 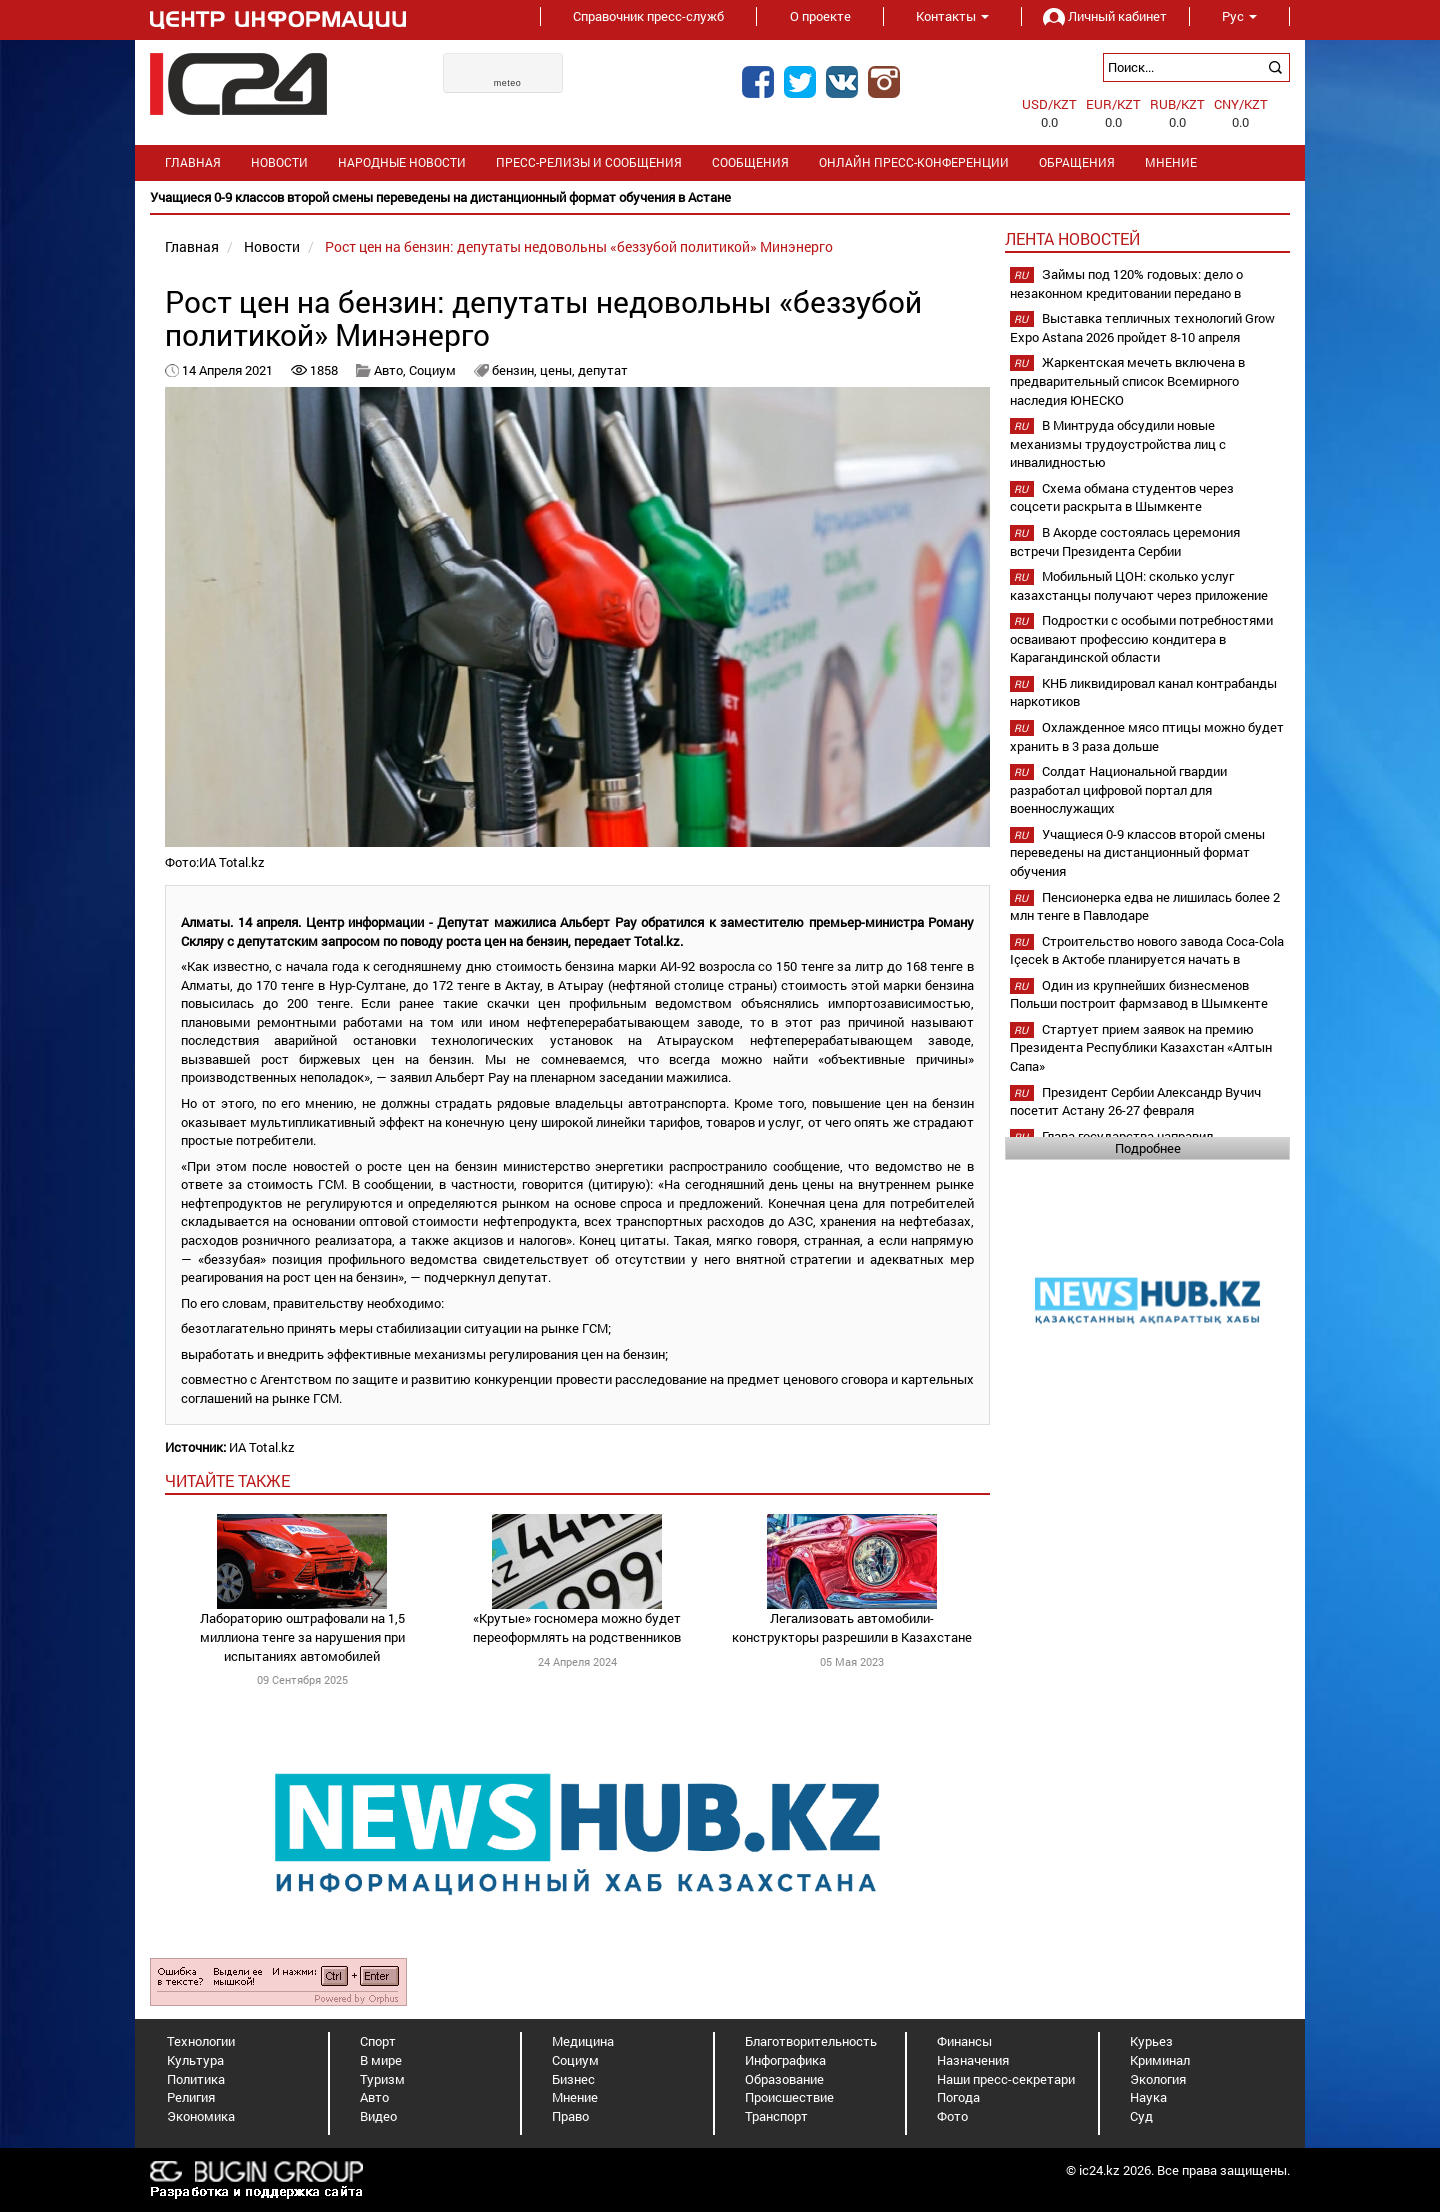 What do you see at coordinates (1148, 1148) in the screenshot?
I see `Подробнее` at bounding box center [1148, 1148].